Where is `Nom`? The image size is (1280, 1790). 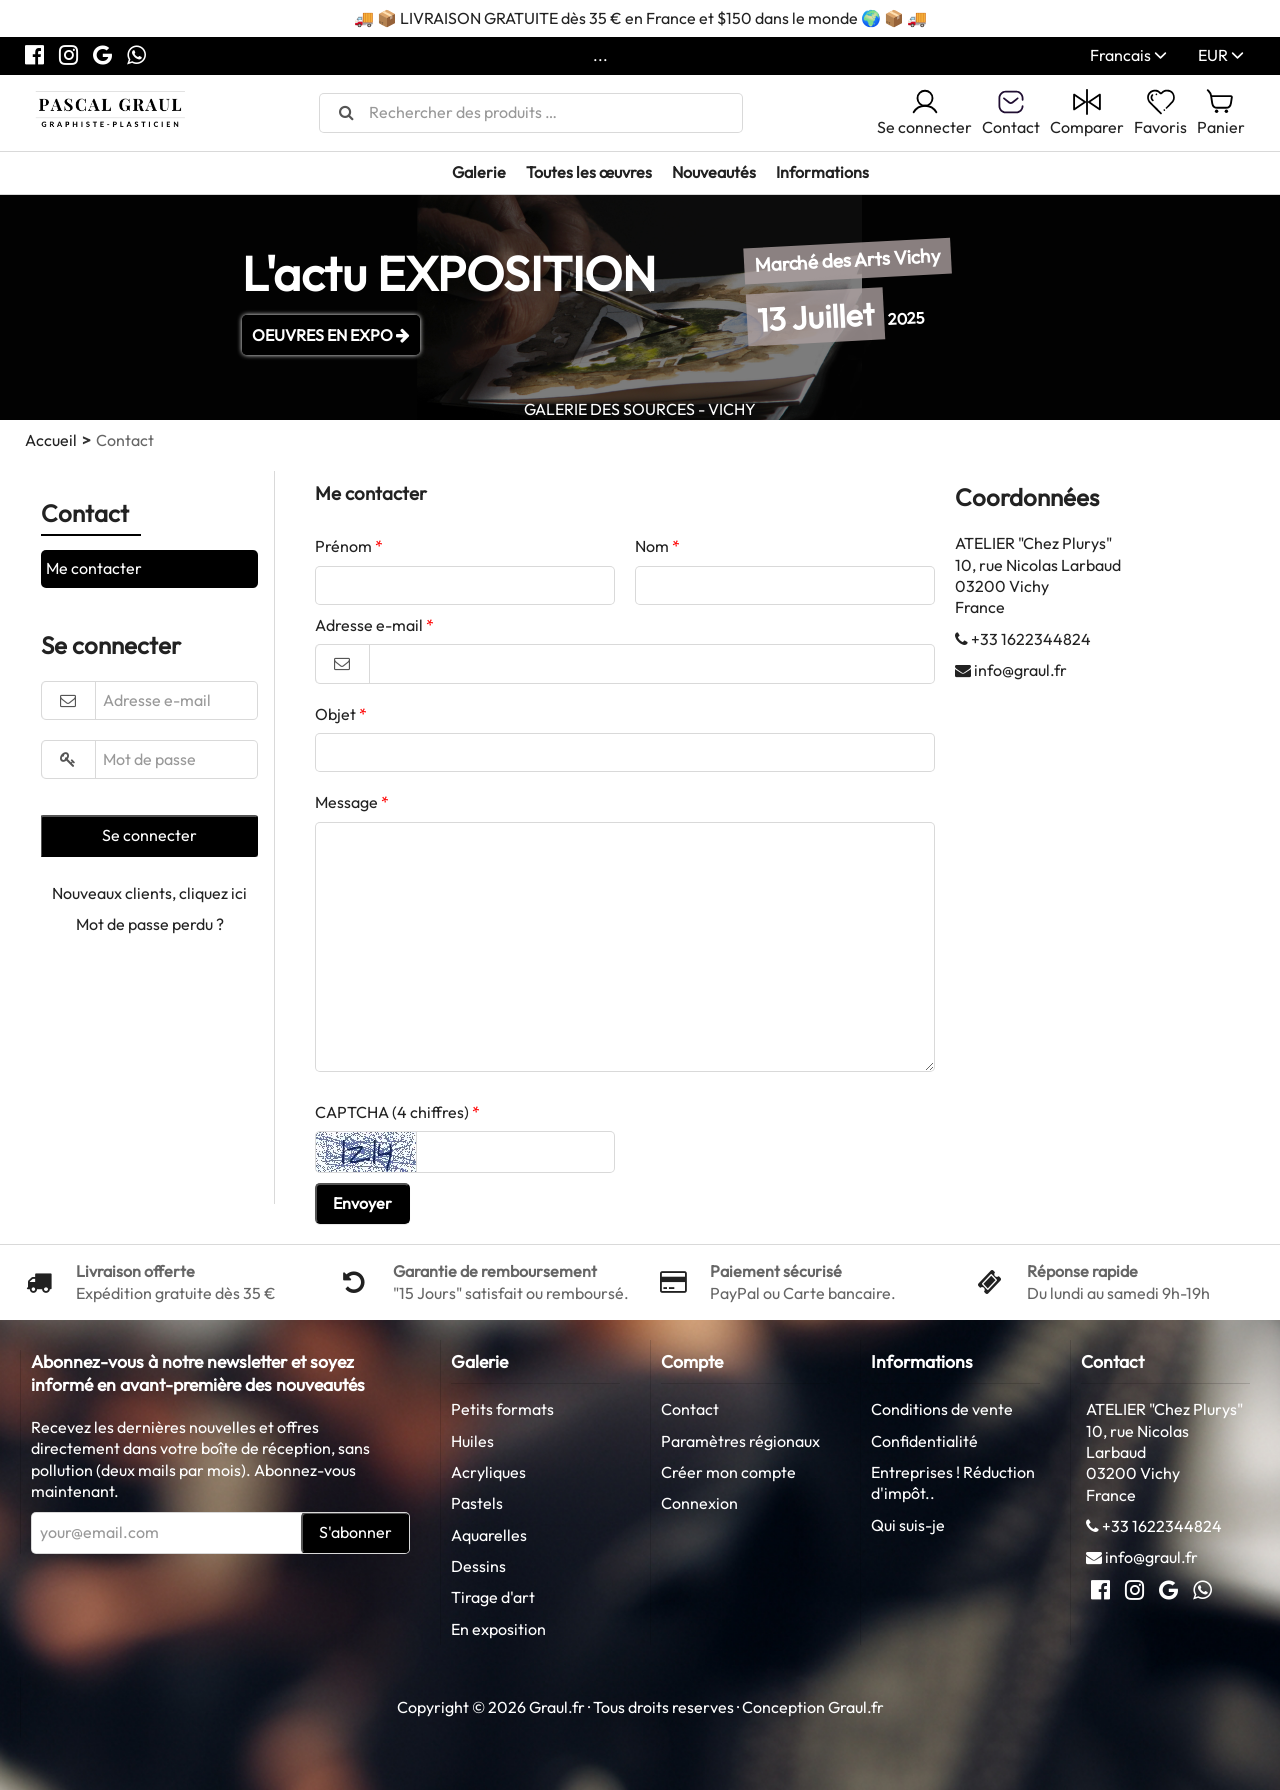
Nom is located at coordinates (652, 546).